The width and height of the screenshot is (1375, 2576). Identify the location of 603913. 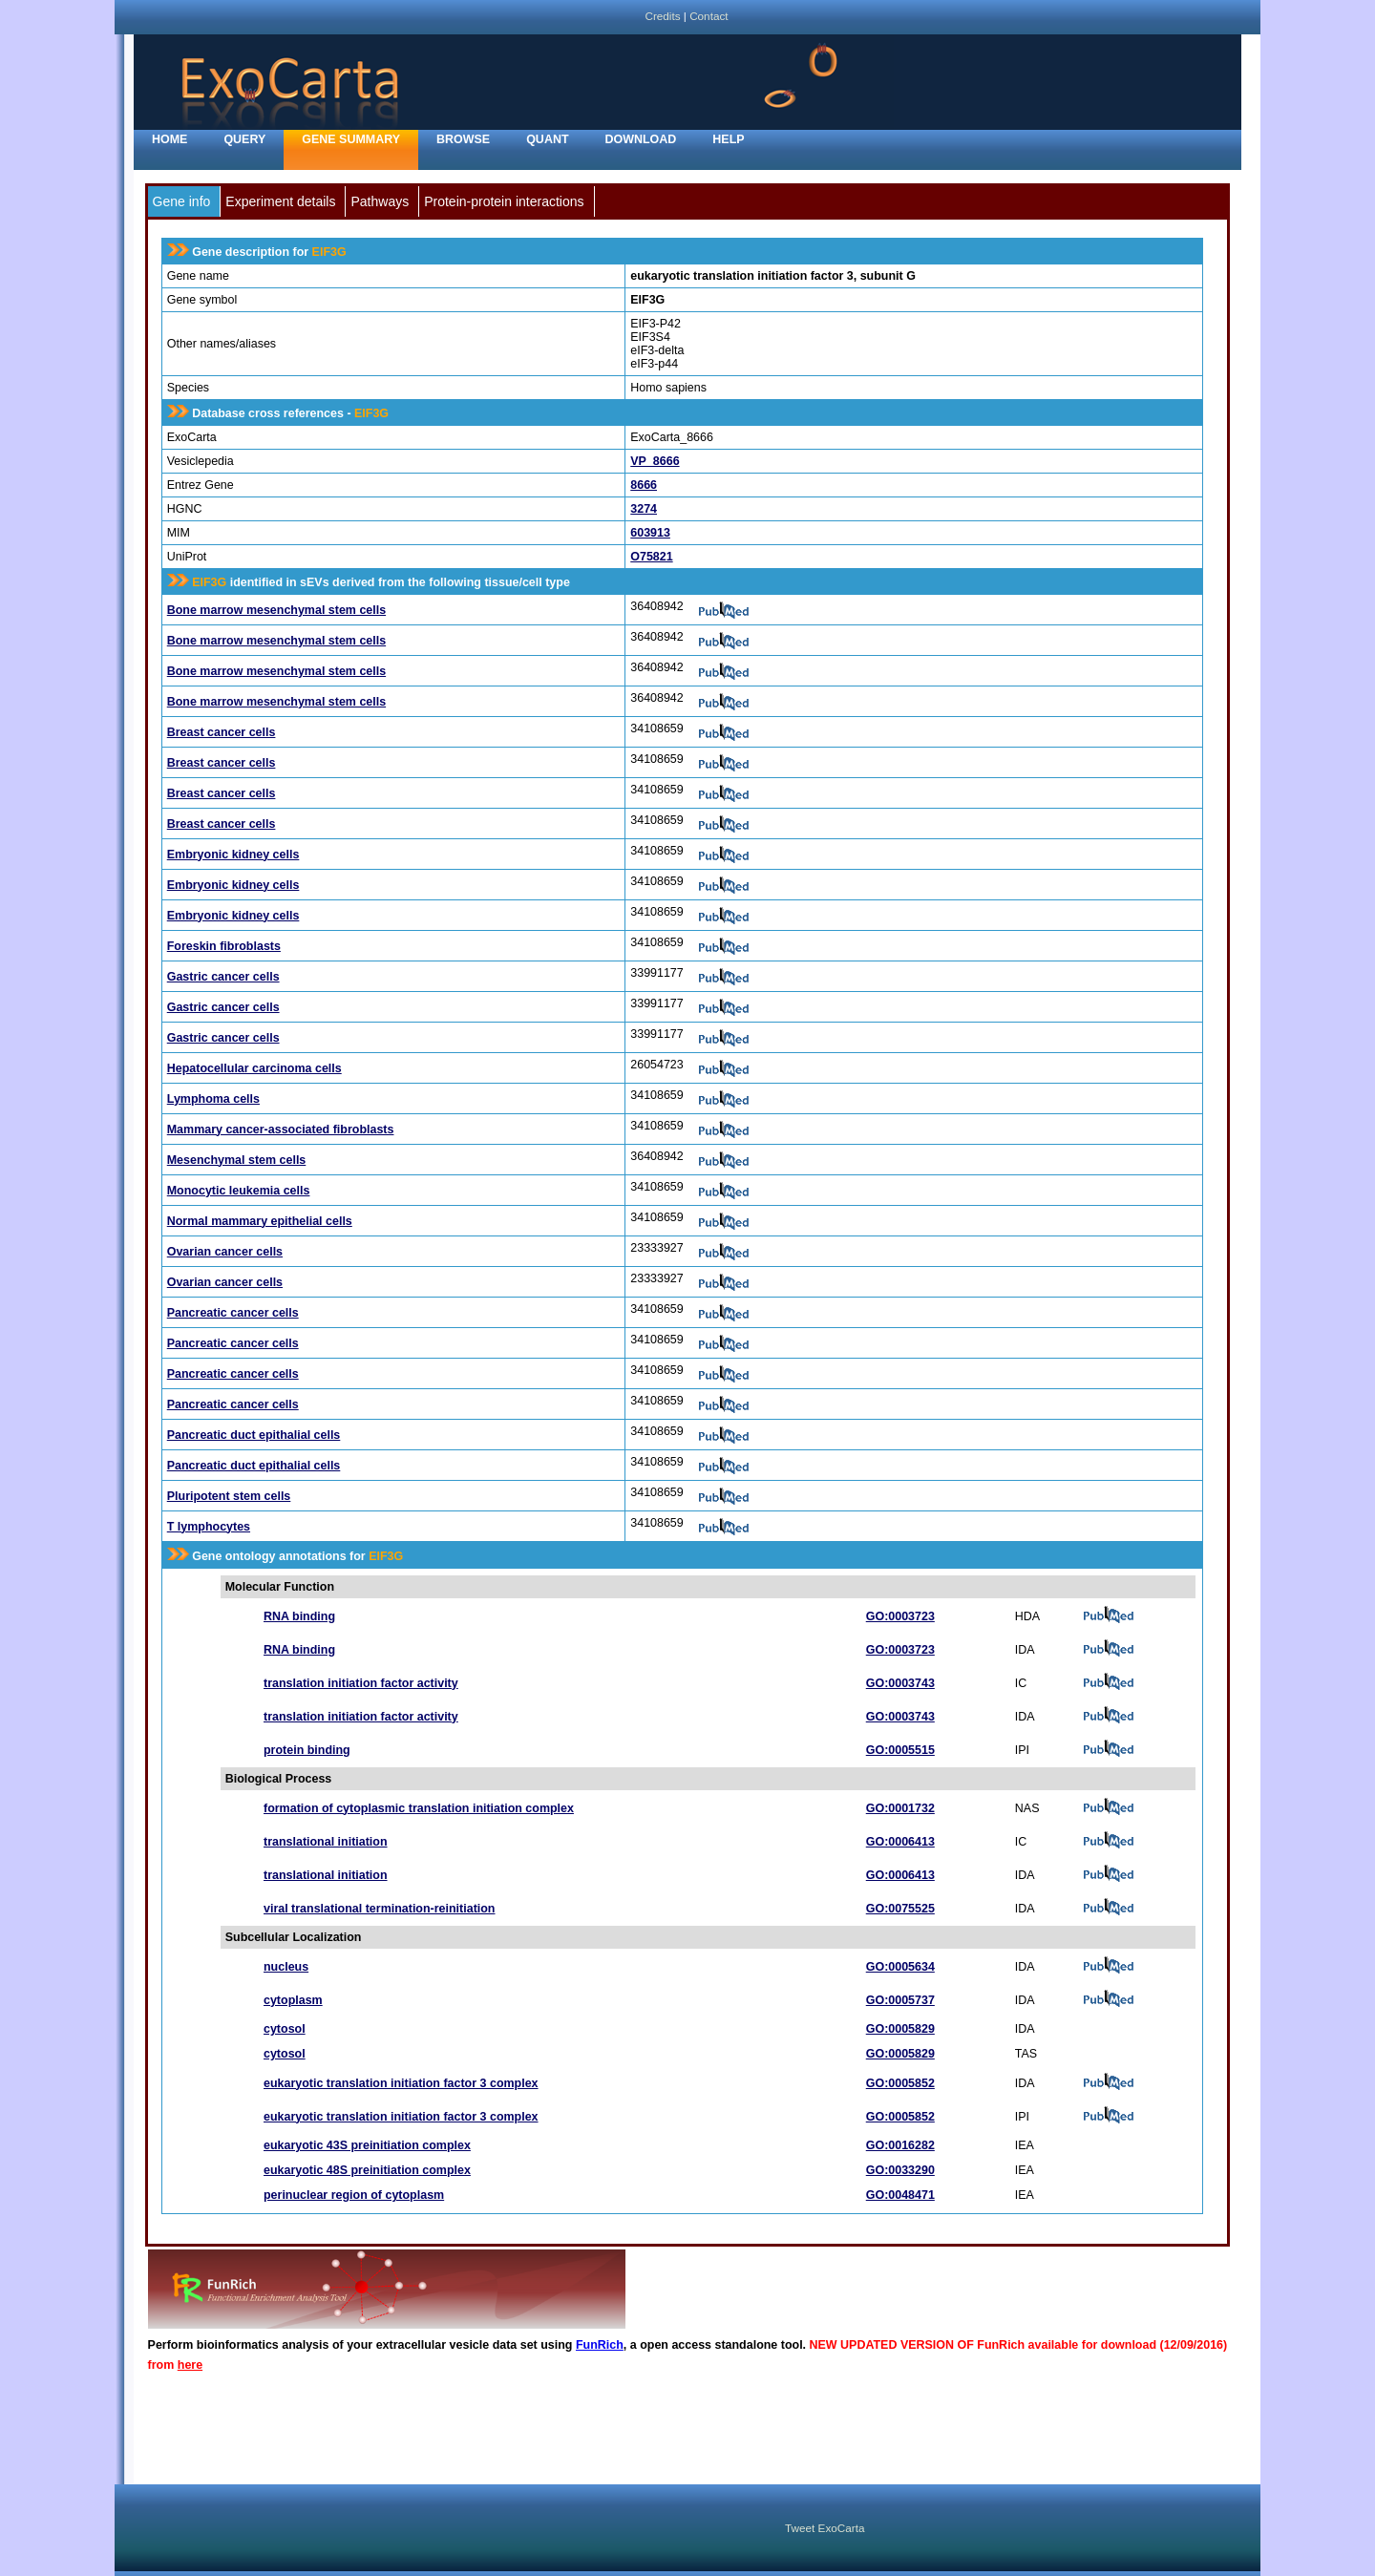
(650, 532).